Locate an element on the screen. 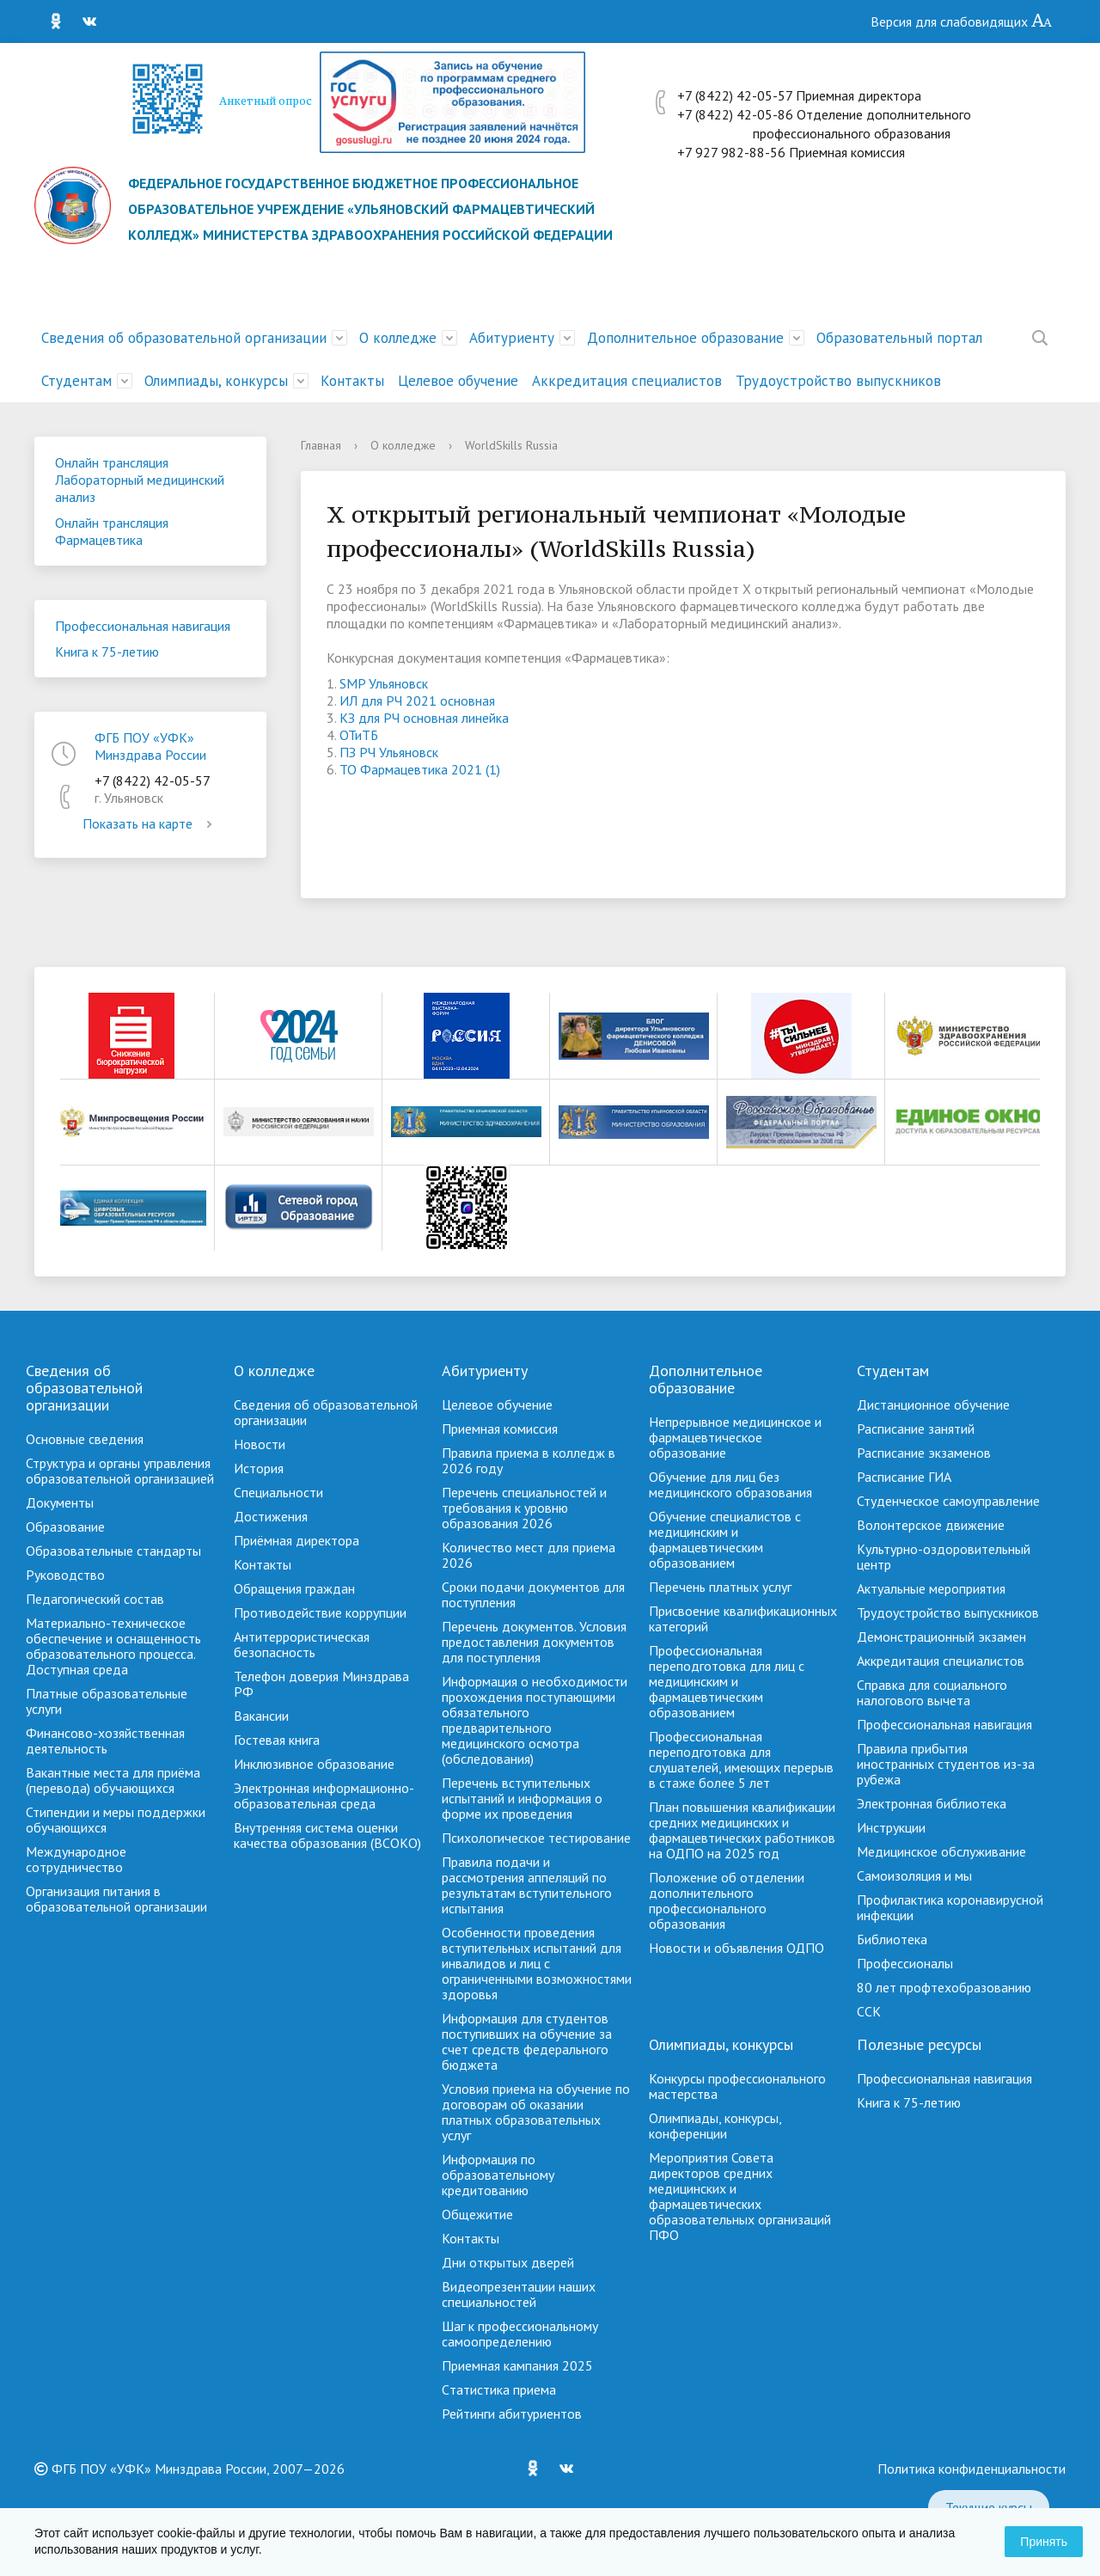 Image resolution: width=1100 pixels, height=2576 pixels. Перечень специальностей и требования к уровню образования 2026 is located at coordinates (524, 1508).